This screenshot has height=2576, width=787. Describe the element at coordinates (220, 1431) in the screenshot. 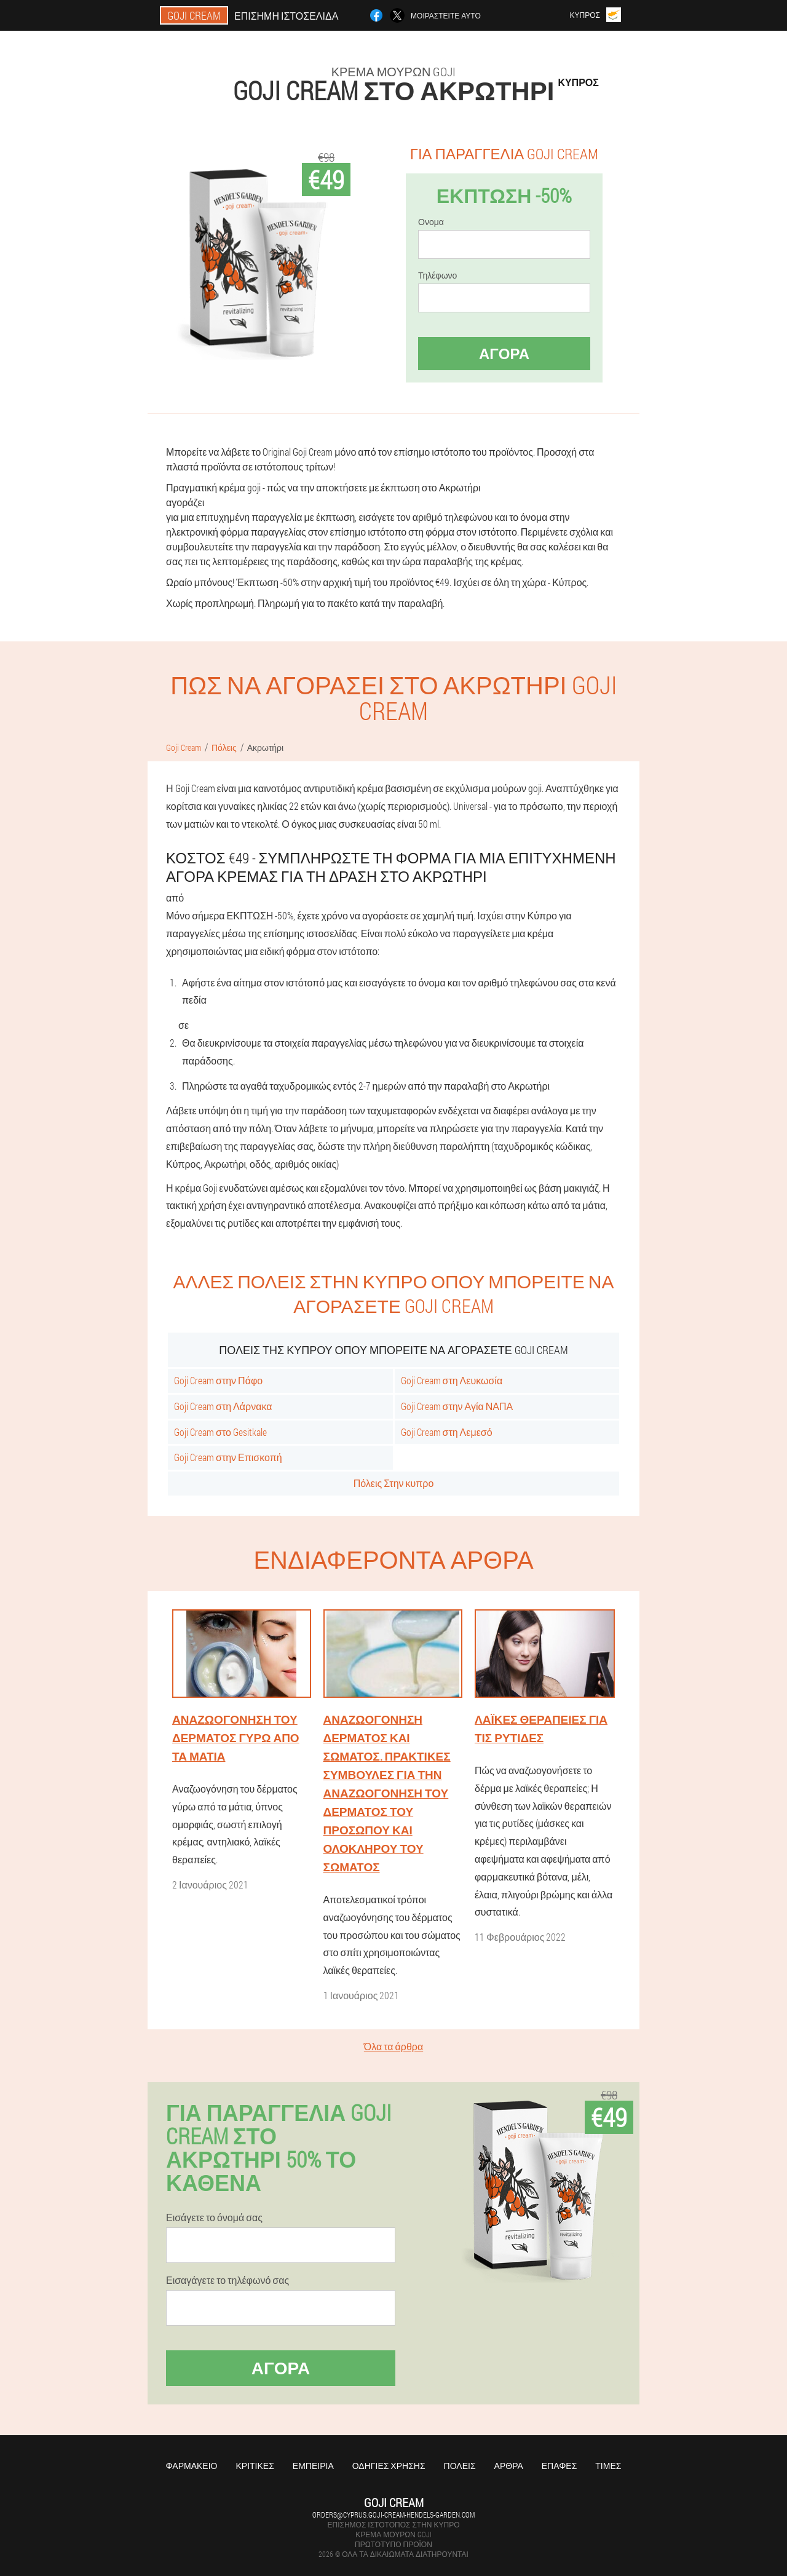

I see `Goji Cream στο Gesitkale` at that location.